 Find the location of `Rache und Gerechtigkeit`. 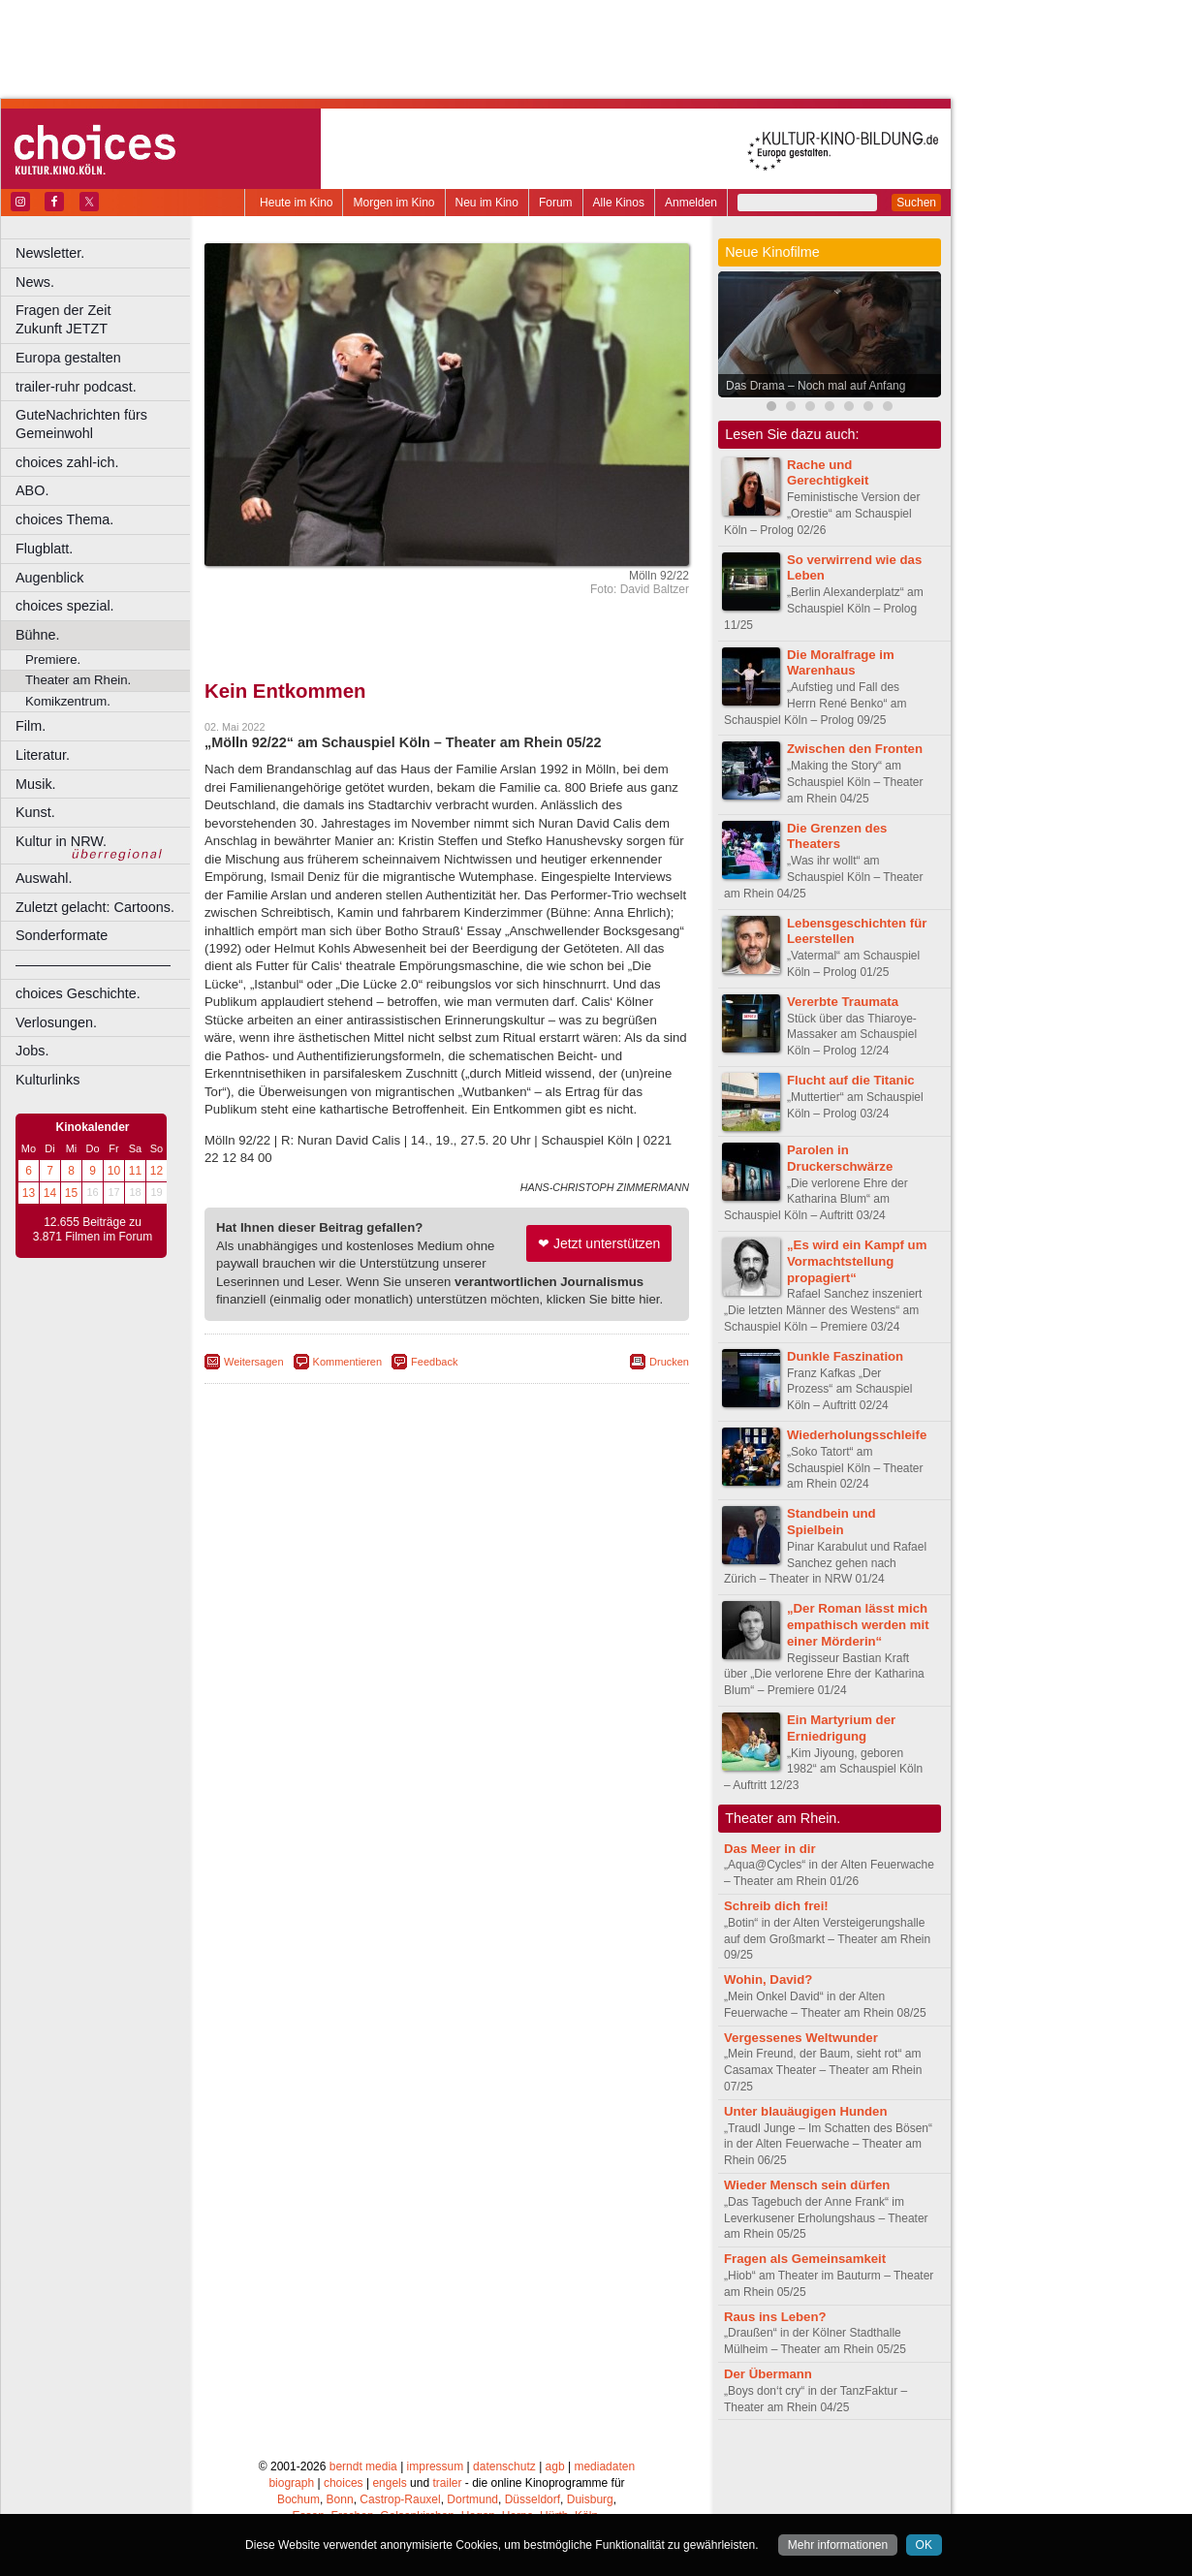

Rache und Gerechtigkeit is located at coordinates (827, 472).